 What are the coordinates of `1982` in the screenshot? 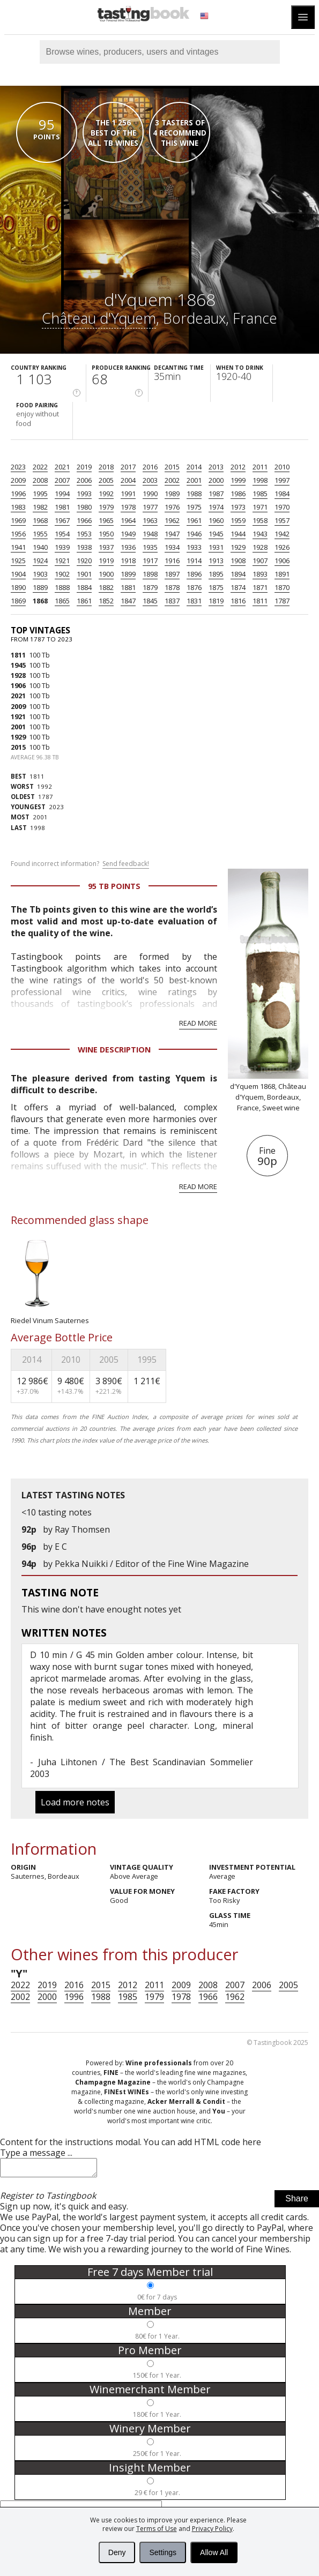 It's located at (40, 507).